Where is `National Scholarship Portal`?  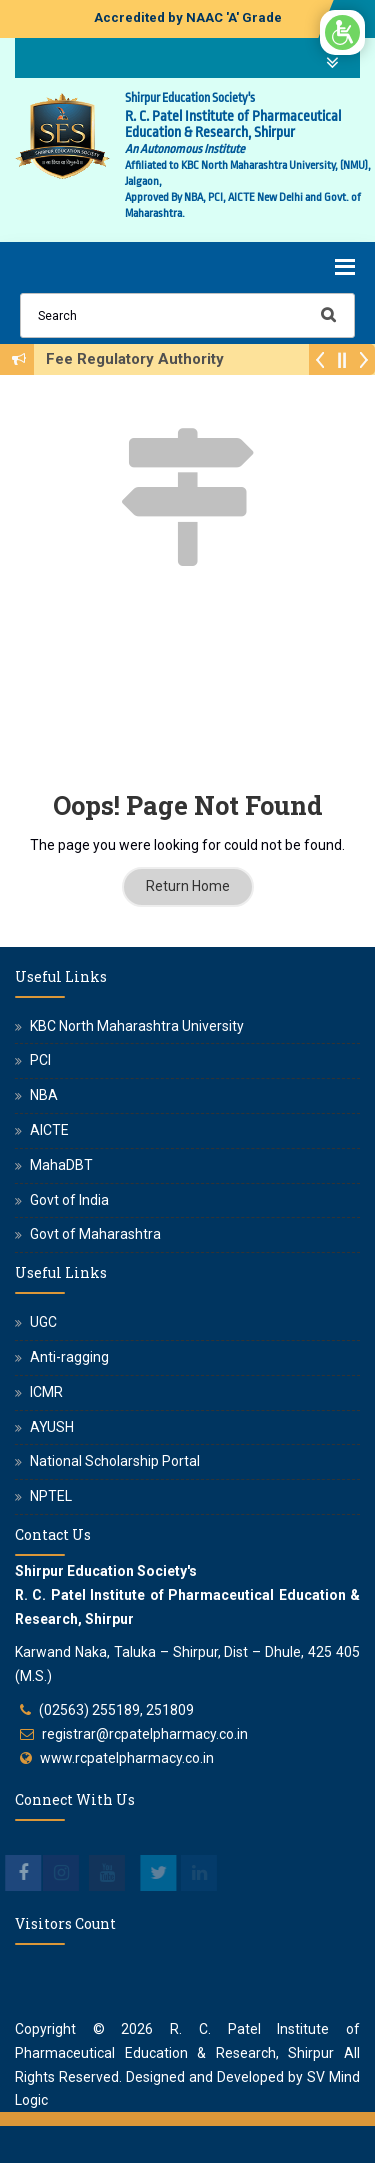
National Scholarship Portal is located at coordinates (115, 1461).